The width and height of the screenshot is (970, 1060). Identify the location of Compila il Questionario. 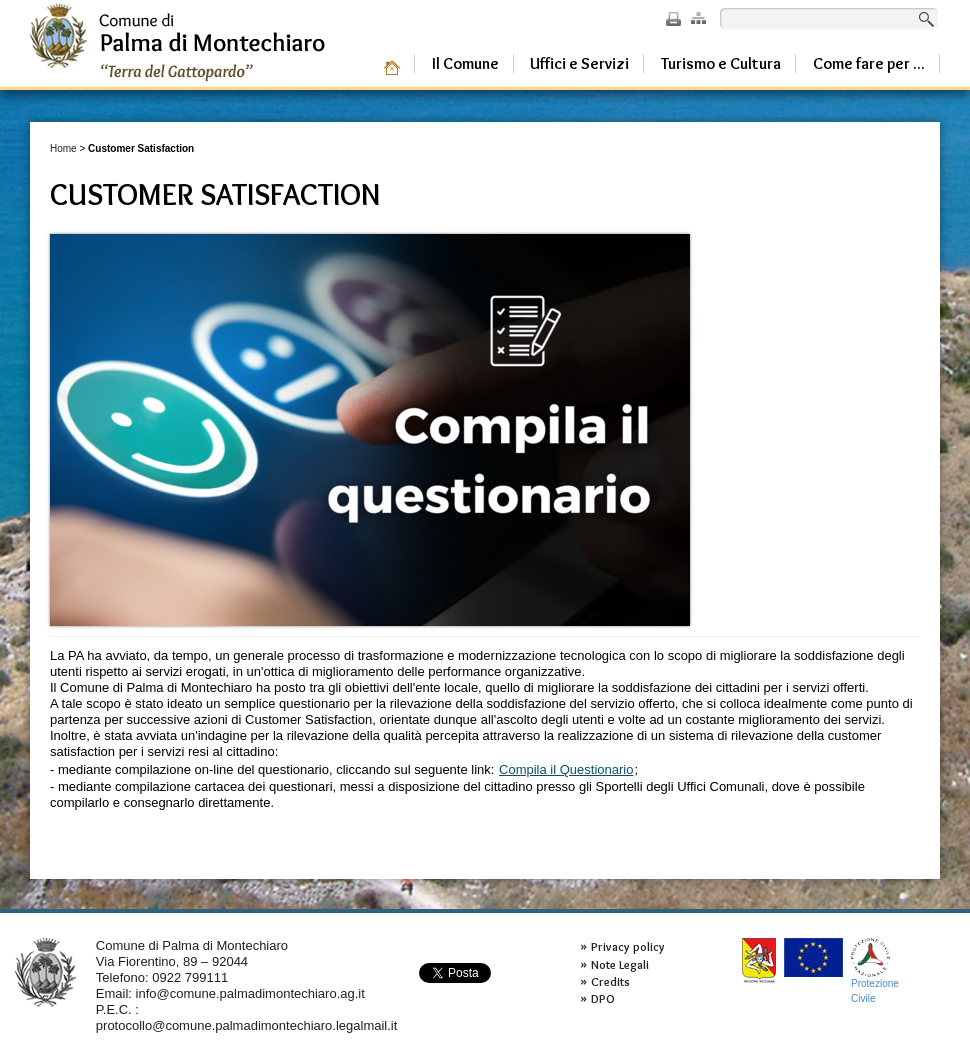
(566, 769).